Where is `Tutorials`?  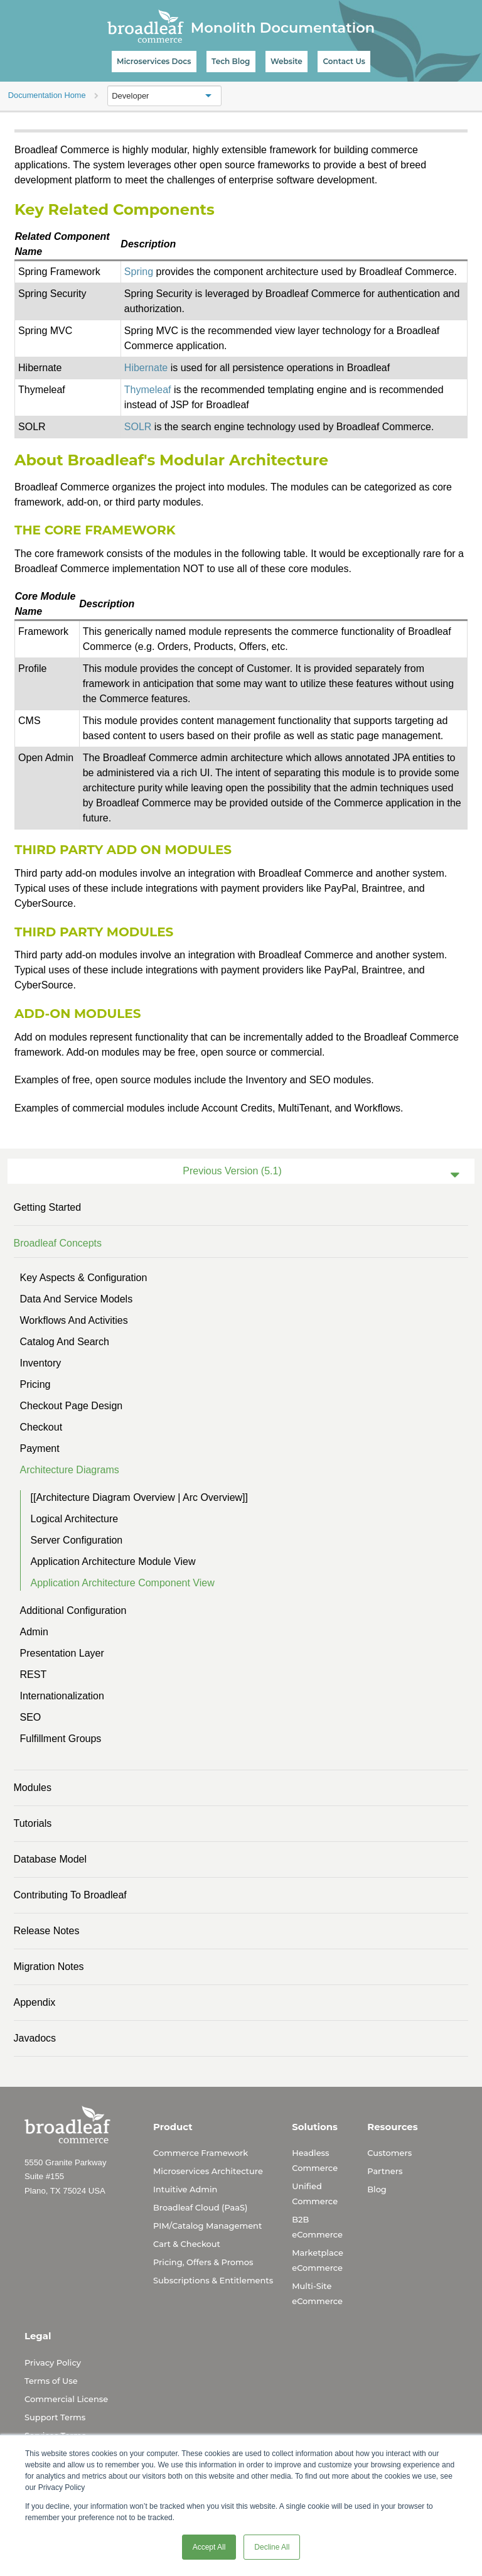 Tutorials is located at coordinates (33, 1823).